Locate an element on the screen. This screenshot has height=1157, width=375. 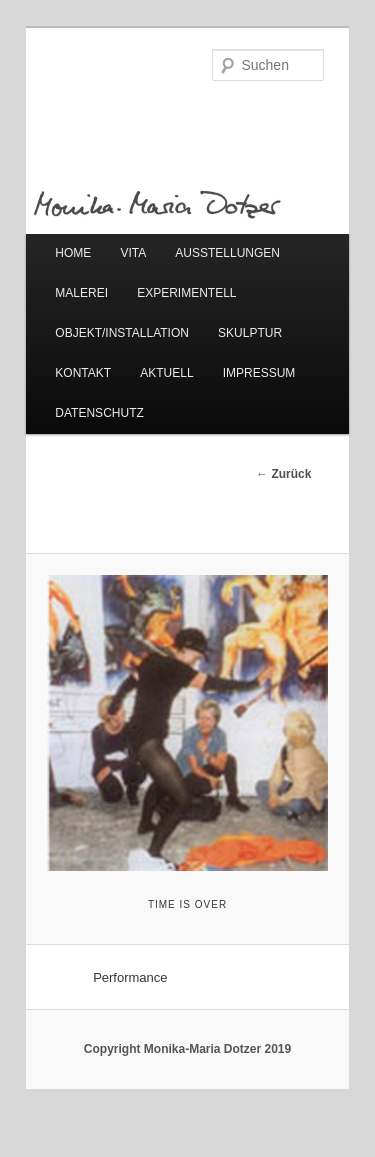
DATENSCHUTZ is located at coordinates (99, 413).